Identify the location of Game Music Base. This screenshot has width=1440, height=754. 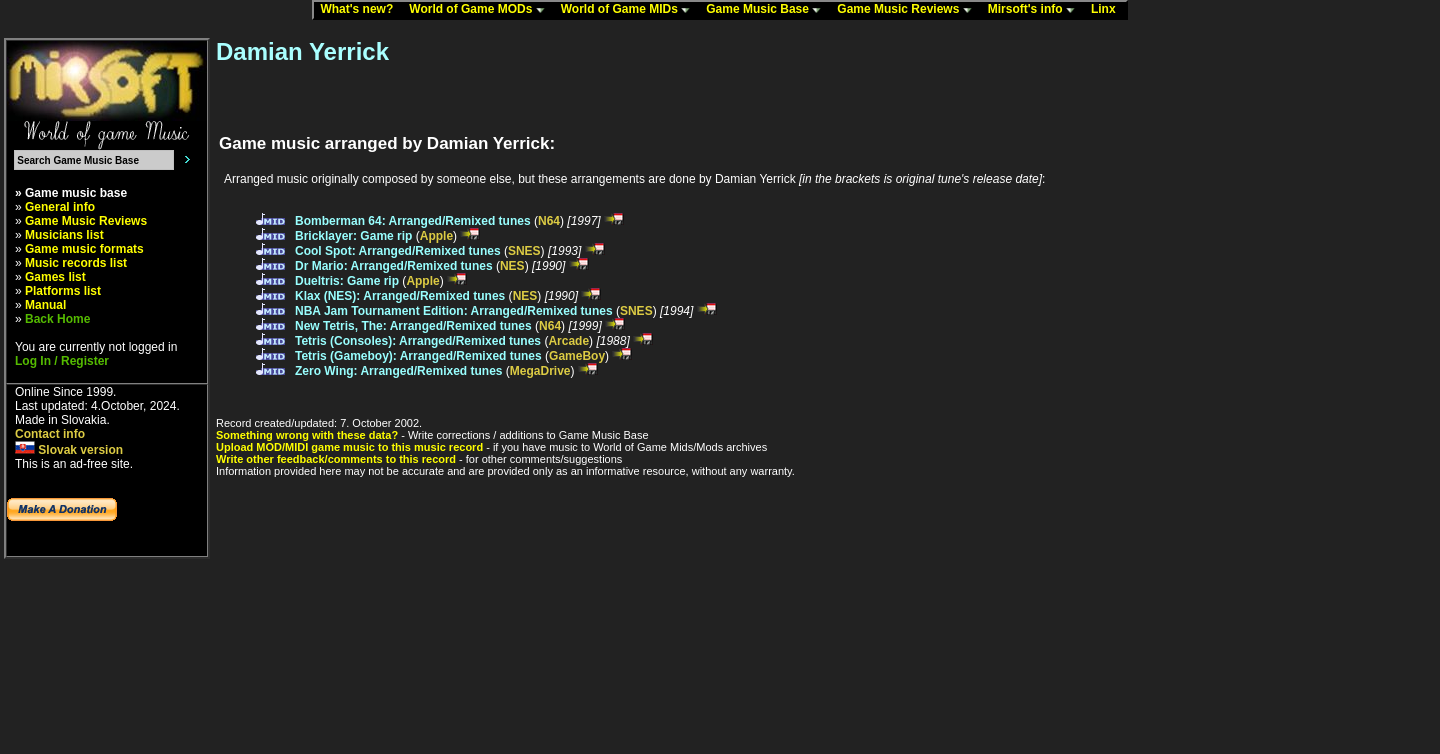
(768, 10).